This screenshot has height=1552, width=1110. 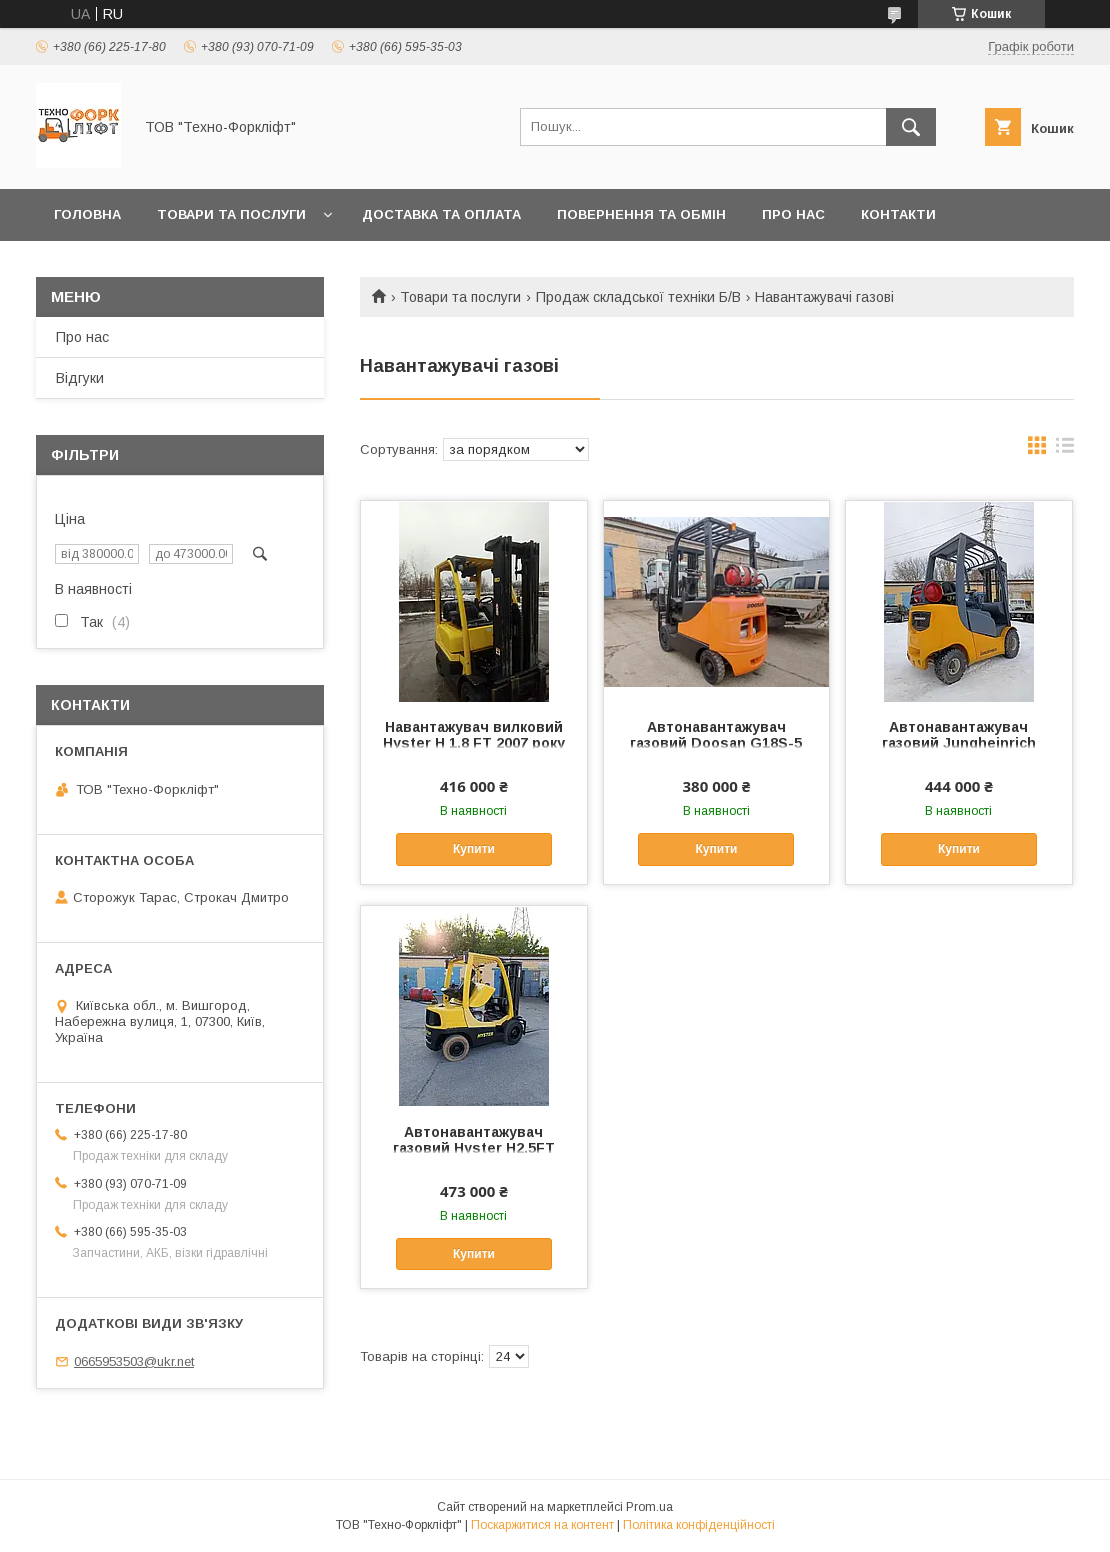 What do you see at coordinates (474, 743) in the screenshot?
I see `Навантажувач вилковий Hyster H 1.8 FT 2007 року БВ` at bounding box center [474, 743].